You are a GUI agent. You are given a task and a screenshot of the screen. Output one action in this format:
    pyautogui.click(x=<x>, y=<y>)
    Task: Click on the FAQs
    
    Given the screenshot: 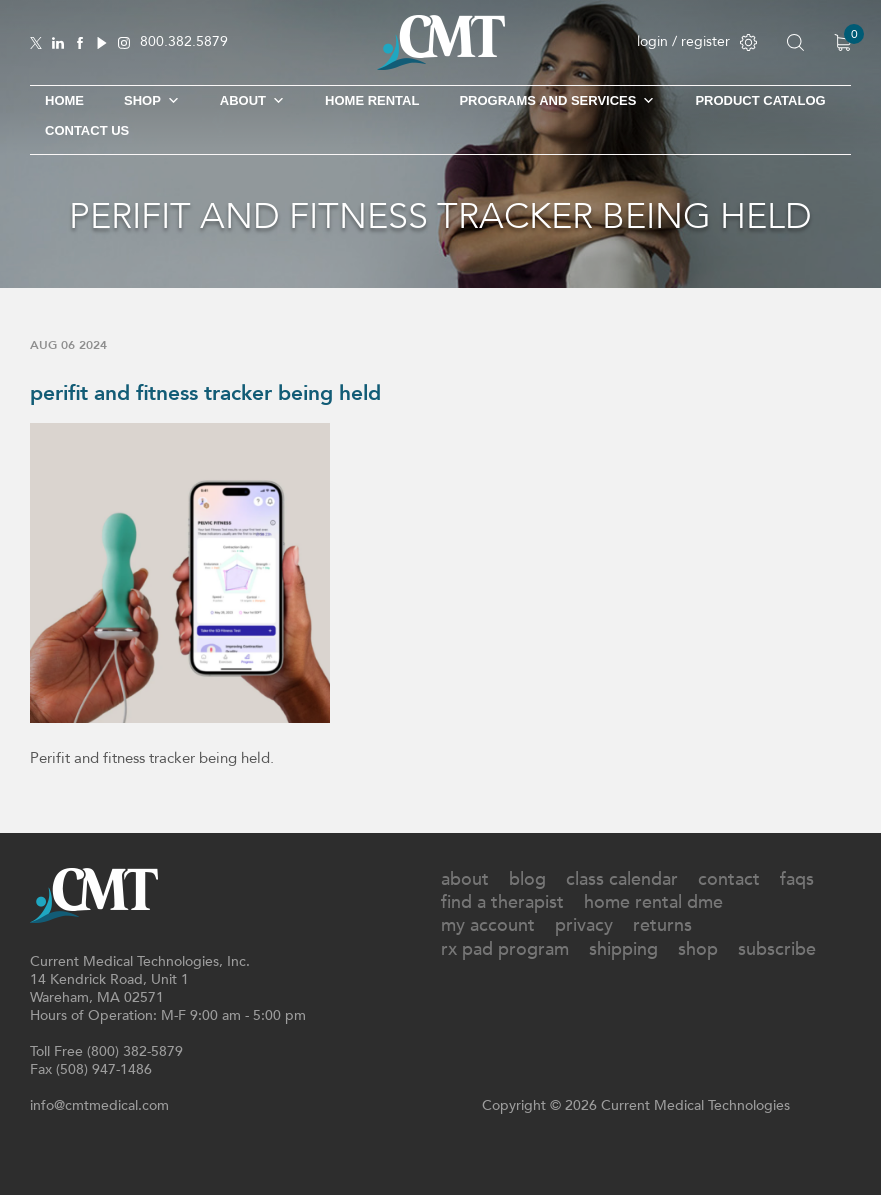 What is the action you would take?
    pyautogui.click(x=797, y=879)
    